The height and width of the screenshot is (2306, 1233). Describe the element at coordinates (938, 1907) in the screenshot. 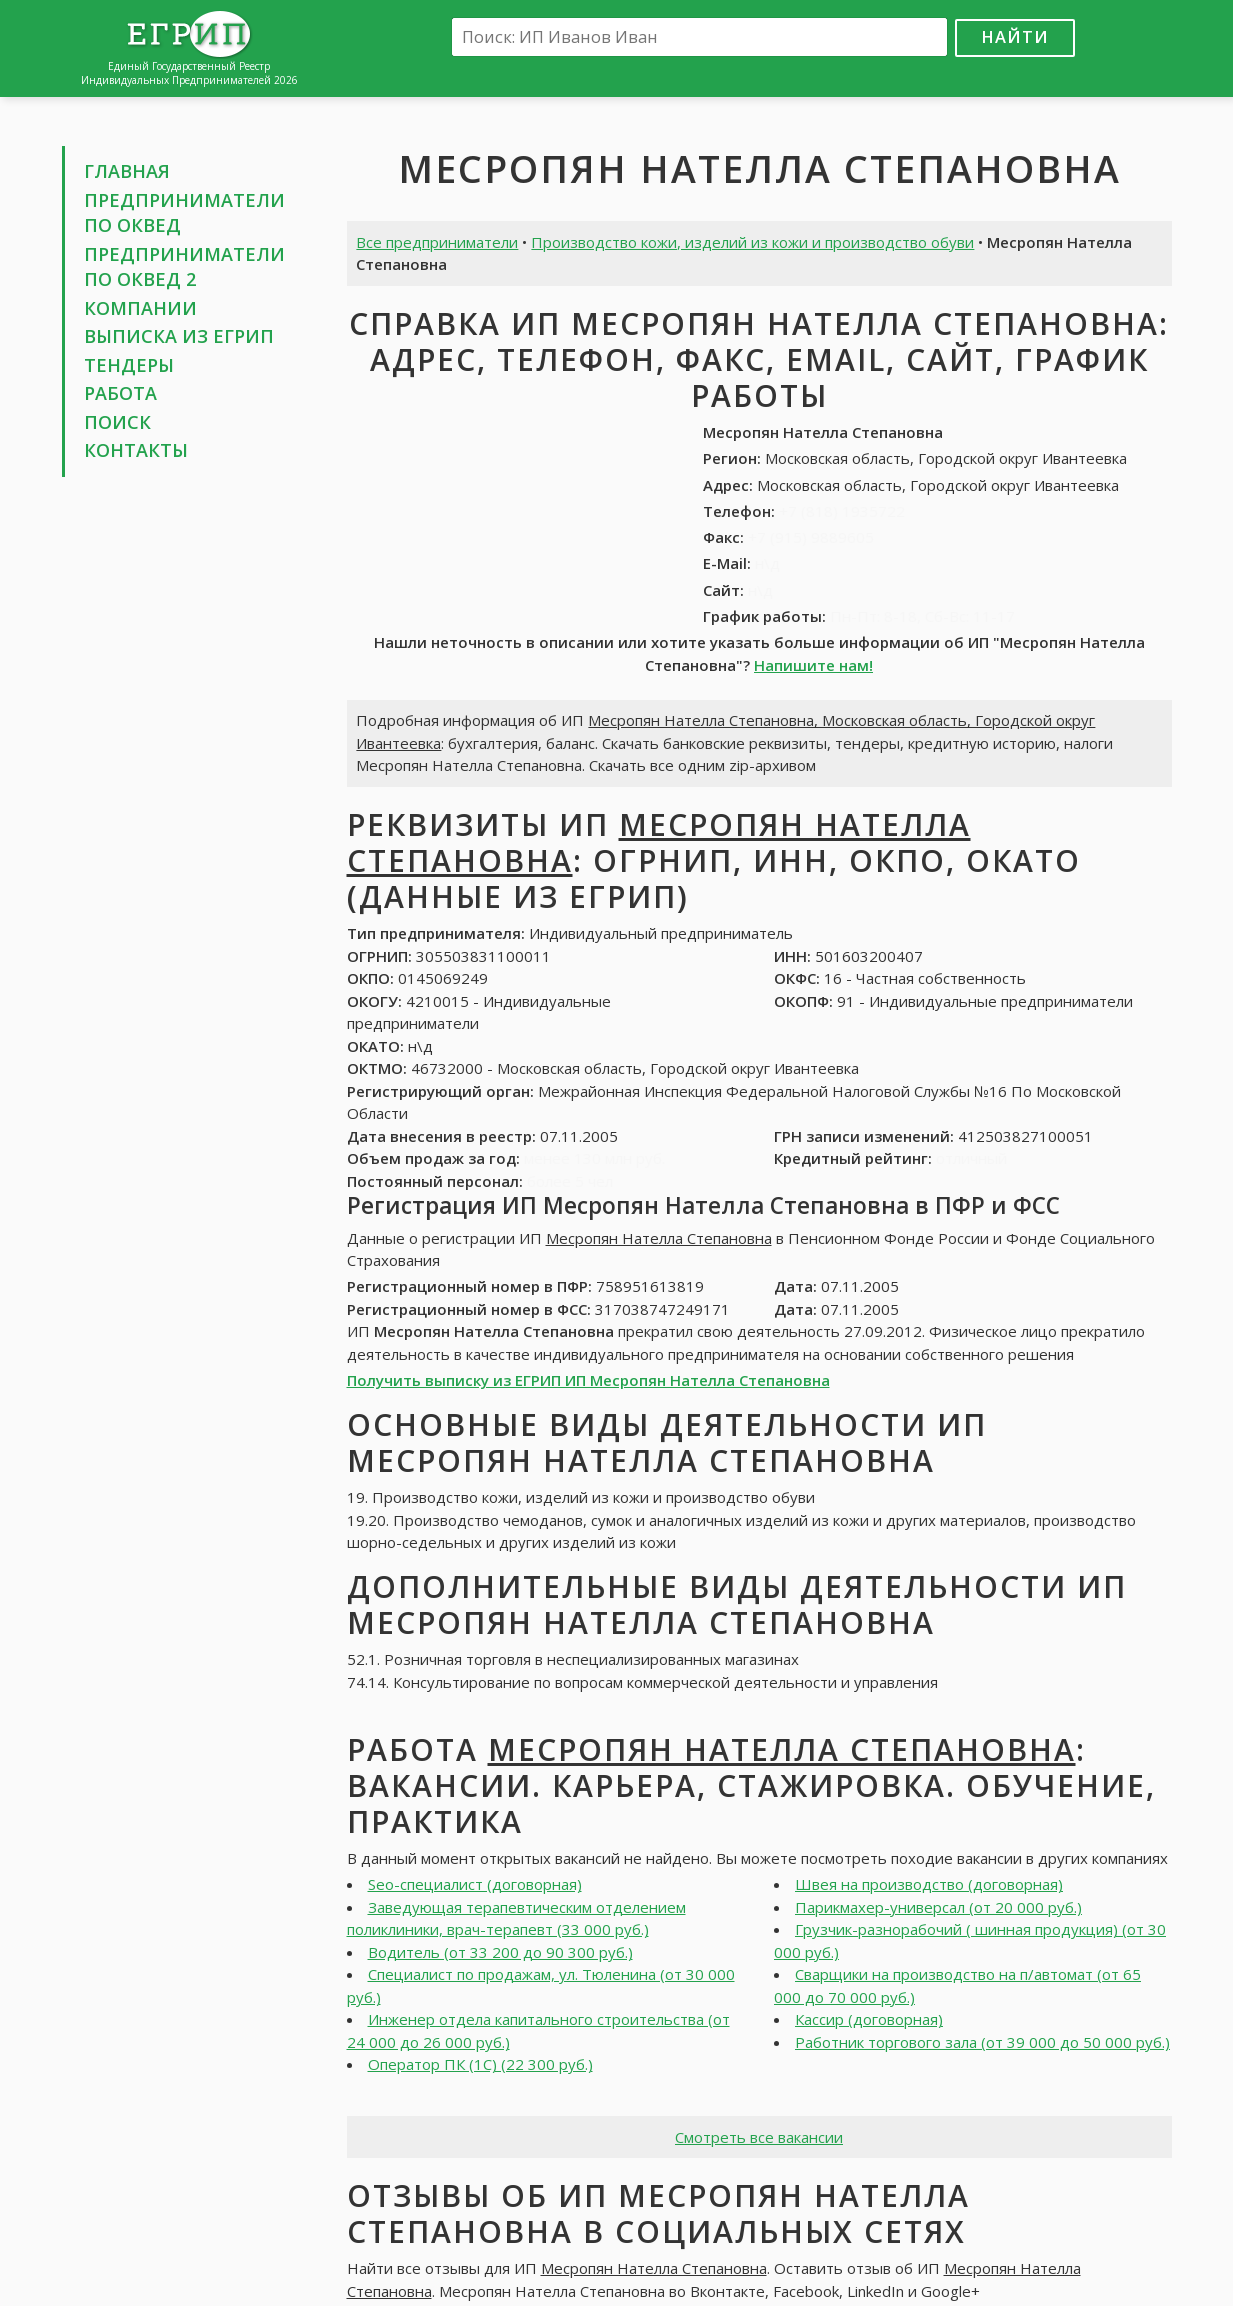

I see `Парикмахер-универсал (от 20 000 руб.)` at that location.